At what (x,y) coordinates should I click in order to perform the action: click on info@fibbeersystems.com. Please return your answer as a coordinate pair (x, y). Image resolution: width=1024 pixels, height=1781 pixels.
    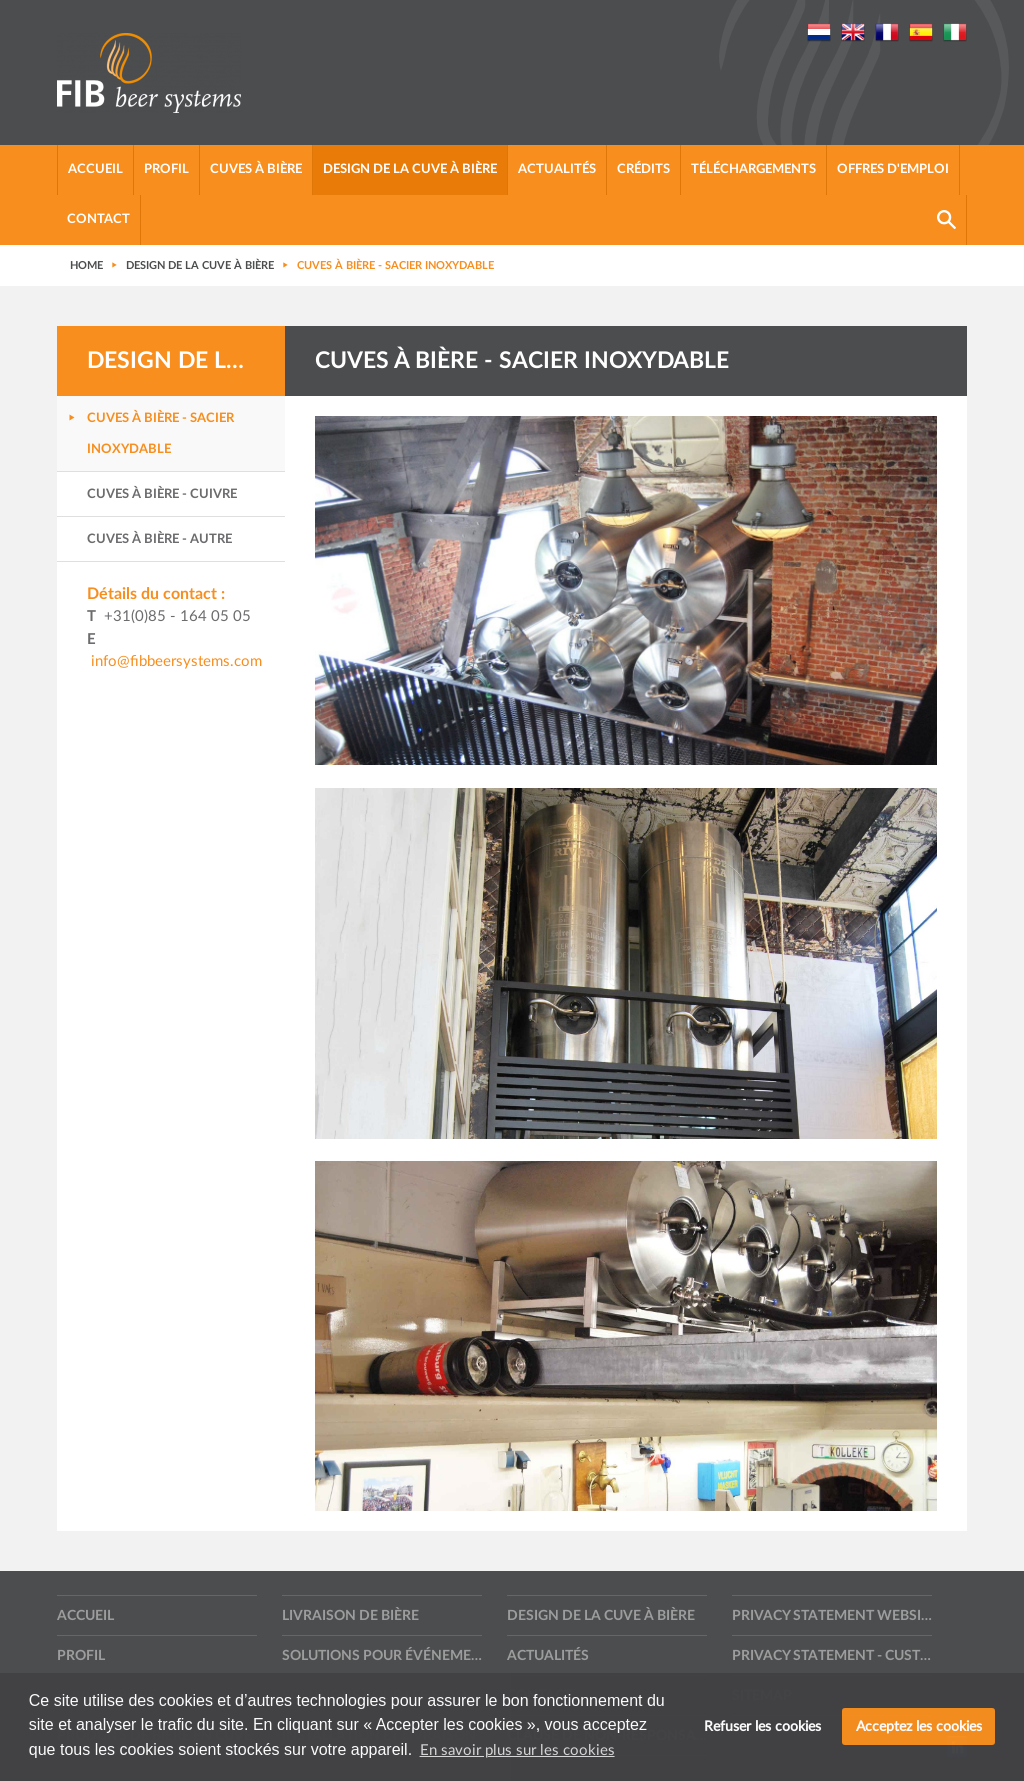
    Looking at the image, I should click on (176, 661).